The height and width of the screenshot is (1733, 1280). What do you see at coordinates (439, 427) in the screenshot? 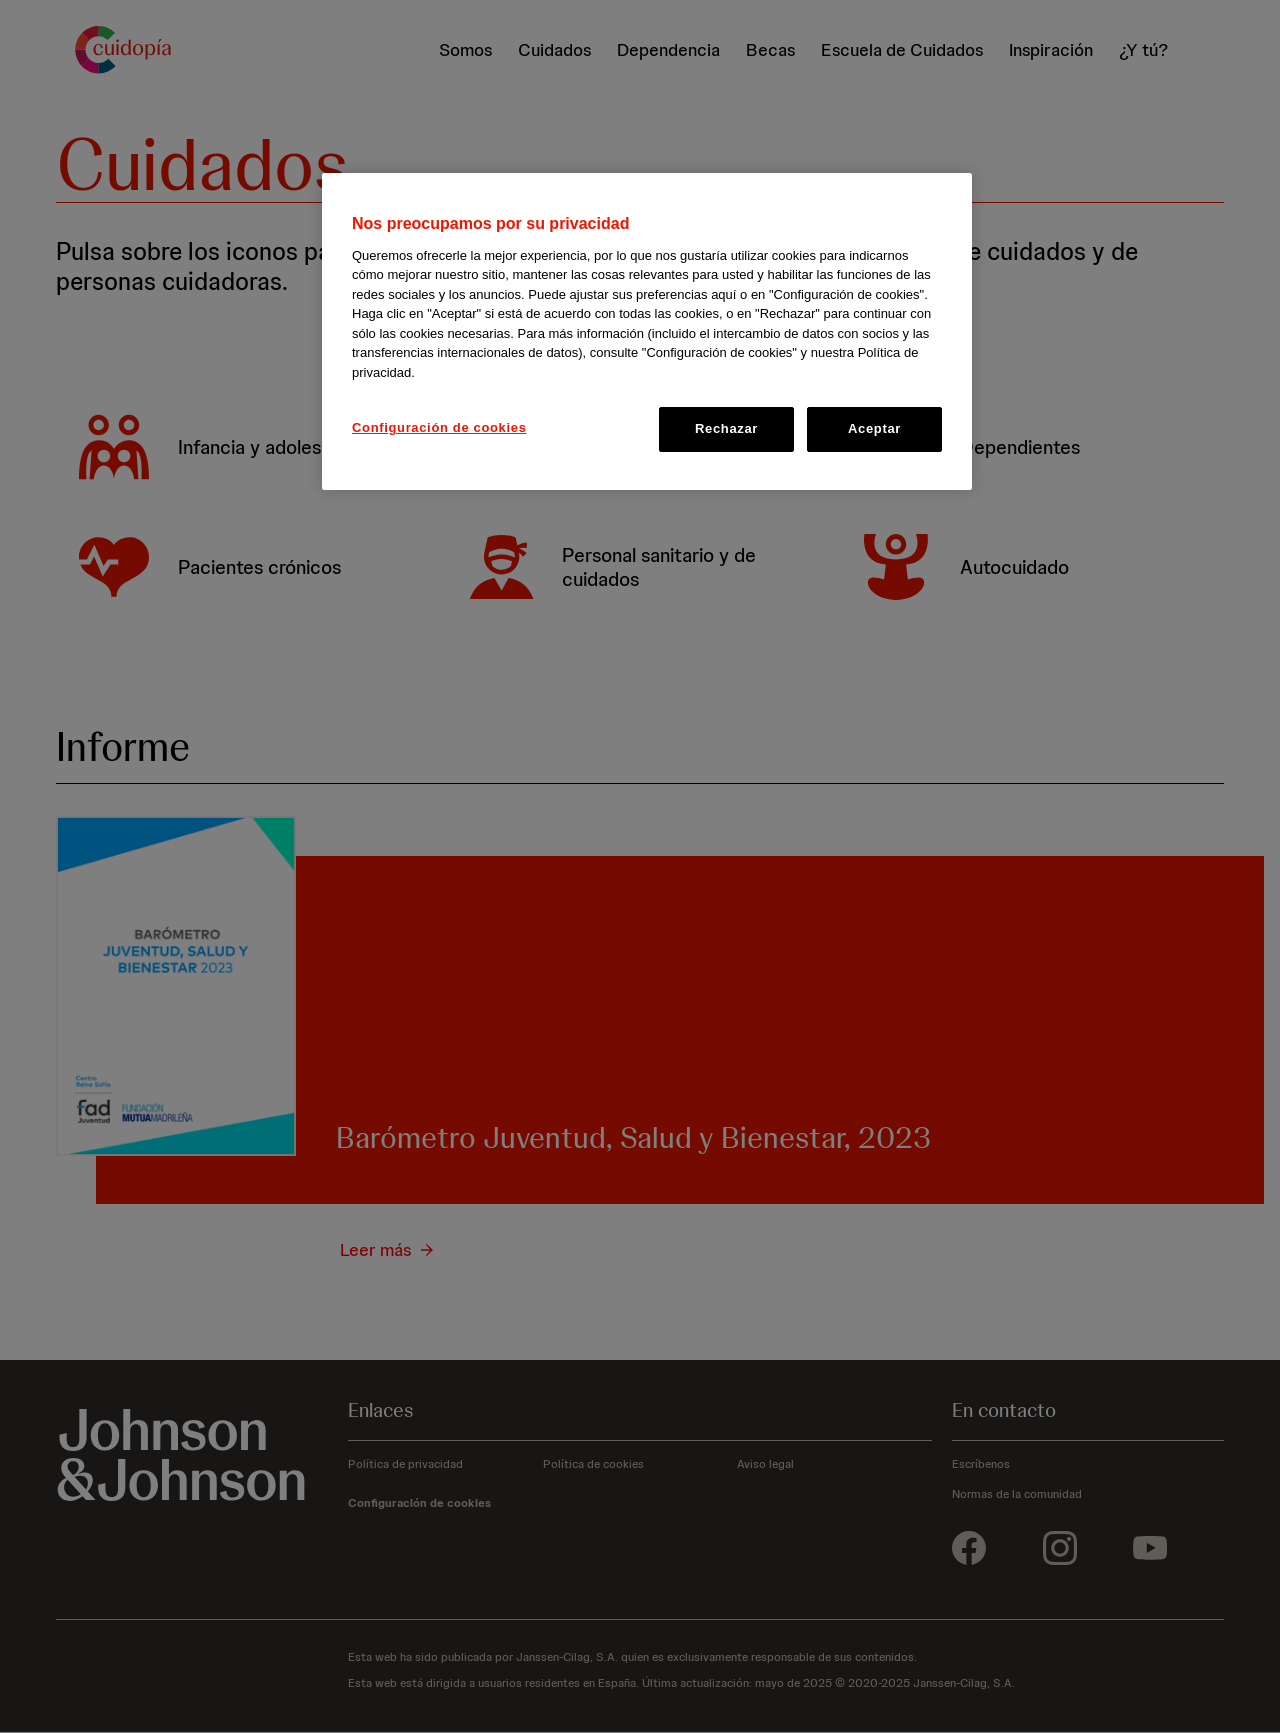
I see `Configuración de cookies [Configuración de cookies, Abre el cuadro de diálogo del centro de preferencias.]` at bounding box center [439, 427].